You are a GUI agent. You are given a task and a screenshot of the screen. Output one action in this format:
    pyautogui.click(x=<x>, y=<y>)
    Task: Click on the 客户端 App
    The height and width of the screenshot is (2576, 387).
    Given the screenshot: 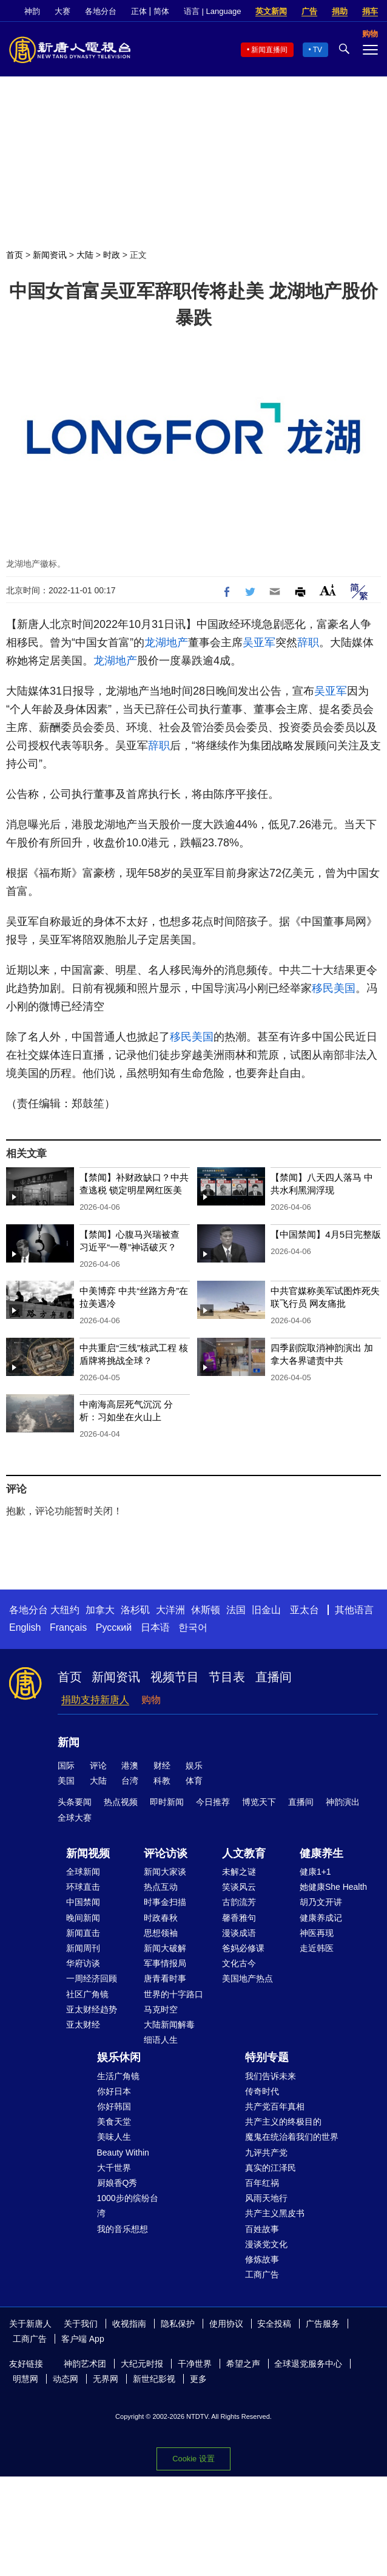 What is the action you would take?
    pyautogui.click(x=82, y=2339)
    